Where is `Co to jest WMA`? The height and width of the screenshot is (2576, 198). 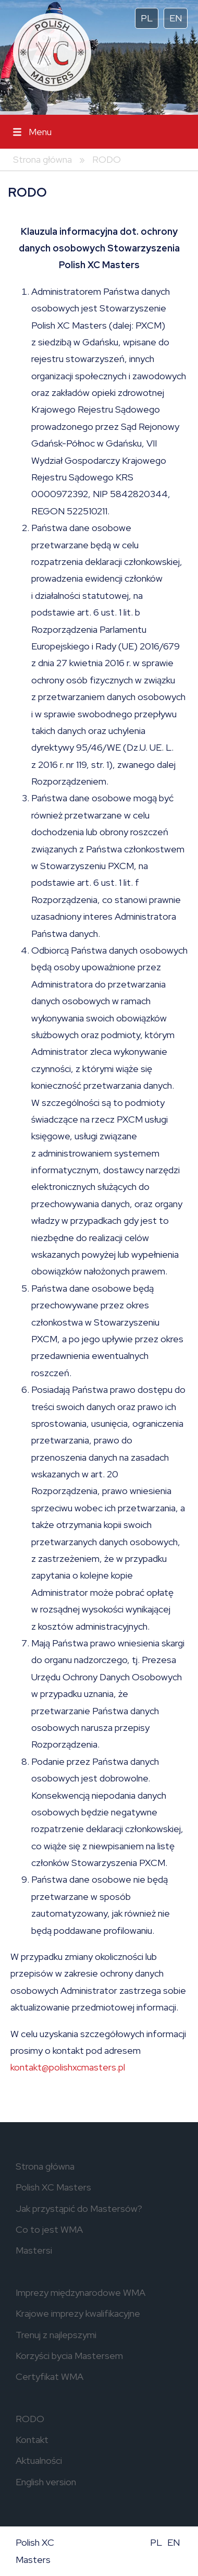 Co to jest WMA is located at coordinates (49, 2229).